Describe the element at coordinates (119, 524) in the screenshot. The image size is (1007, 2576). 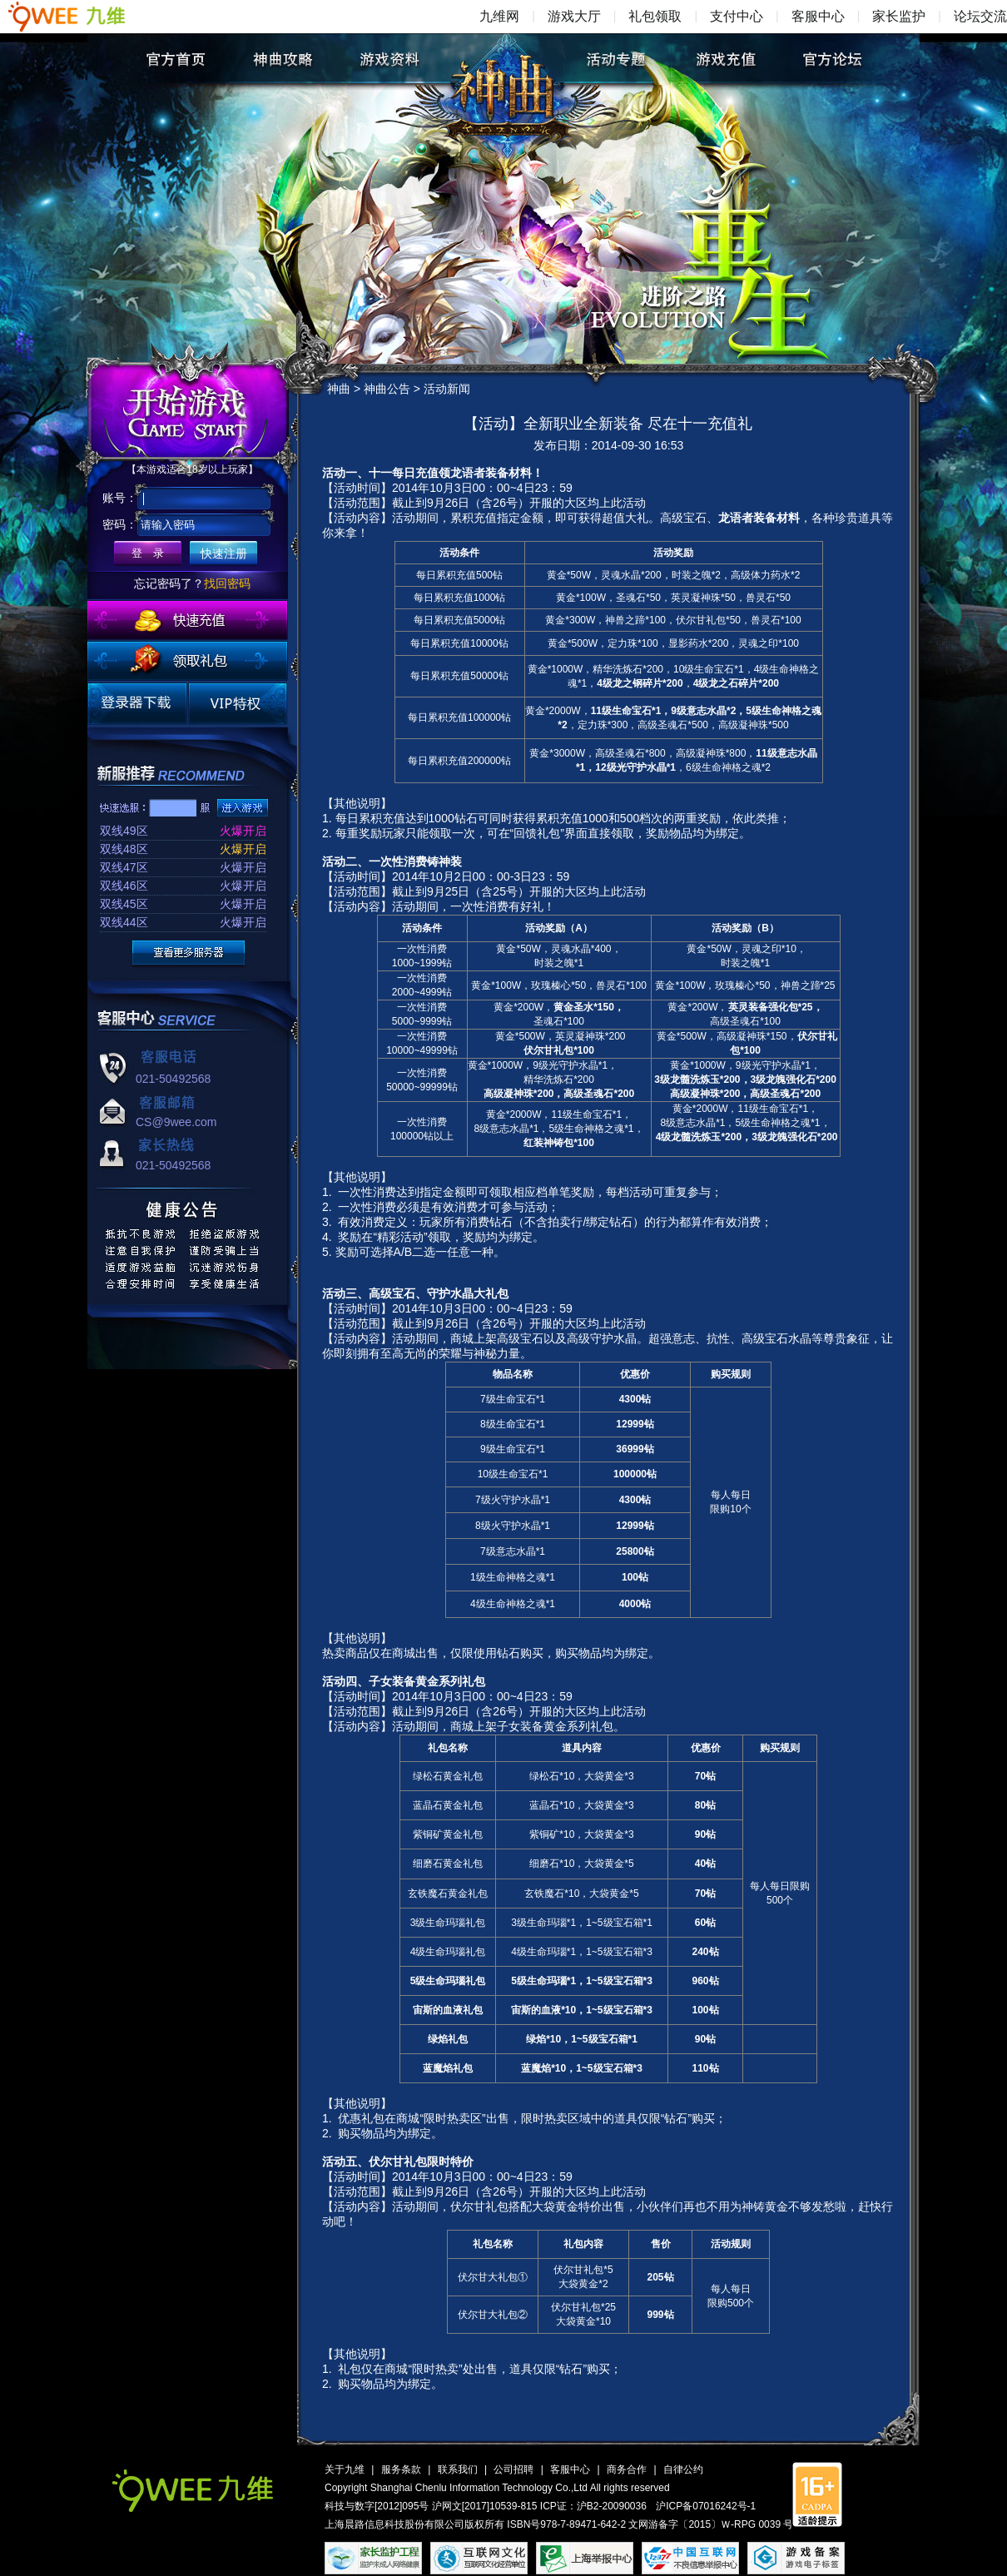
I see `密码：` at that location.